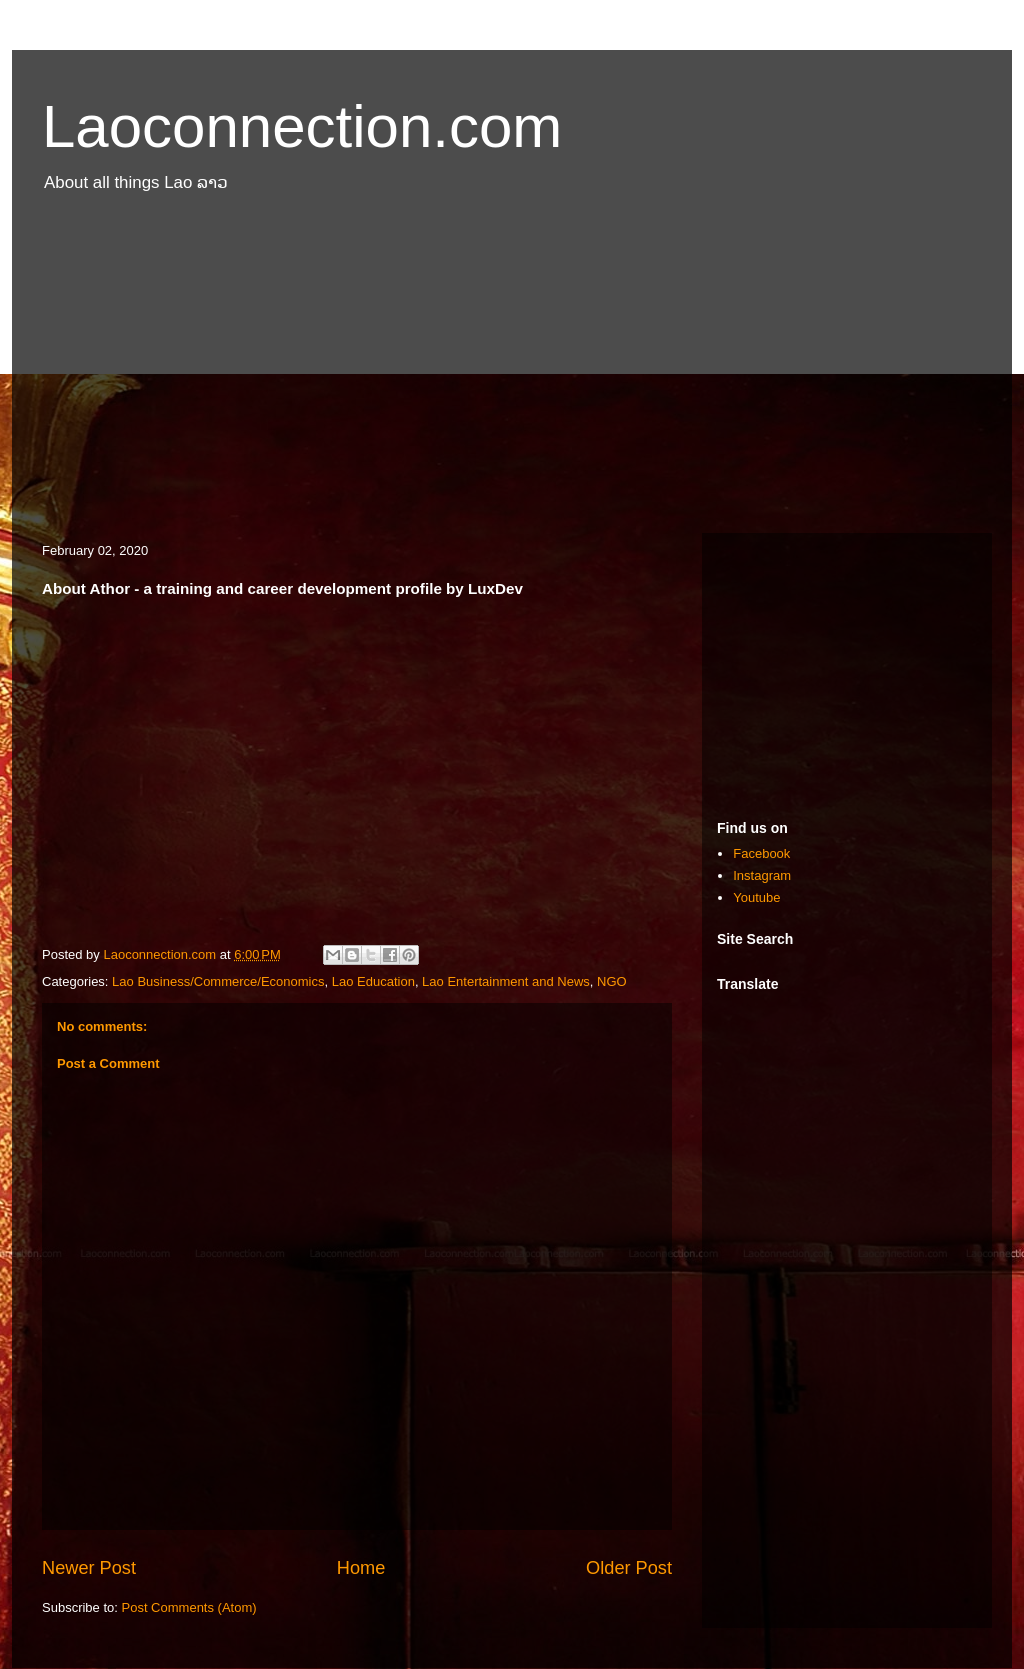 The width and height of the screenshot is (1024, 1669). Describe the element at coordinates (762, 875) in the screenshot. I see `Instagram` at that location.